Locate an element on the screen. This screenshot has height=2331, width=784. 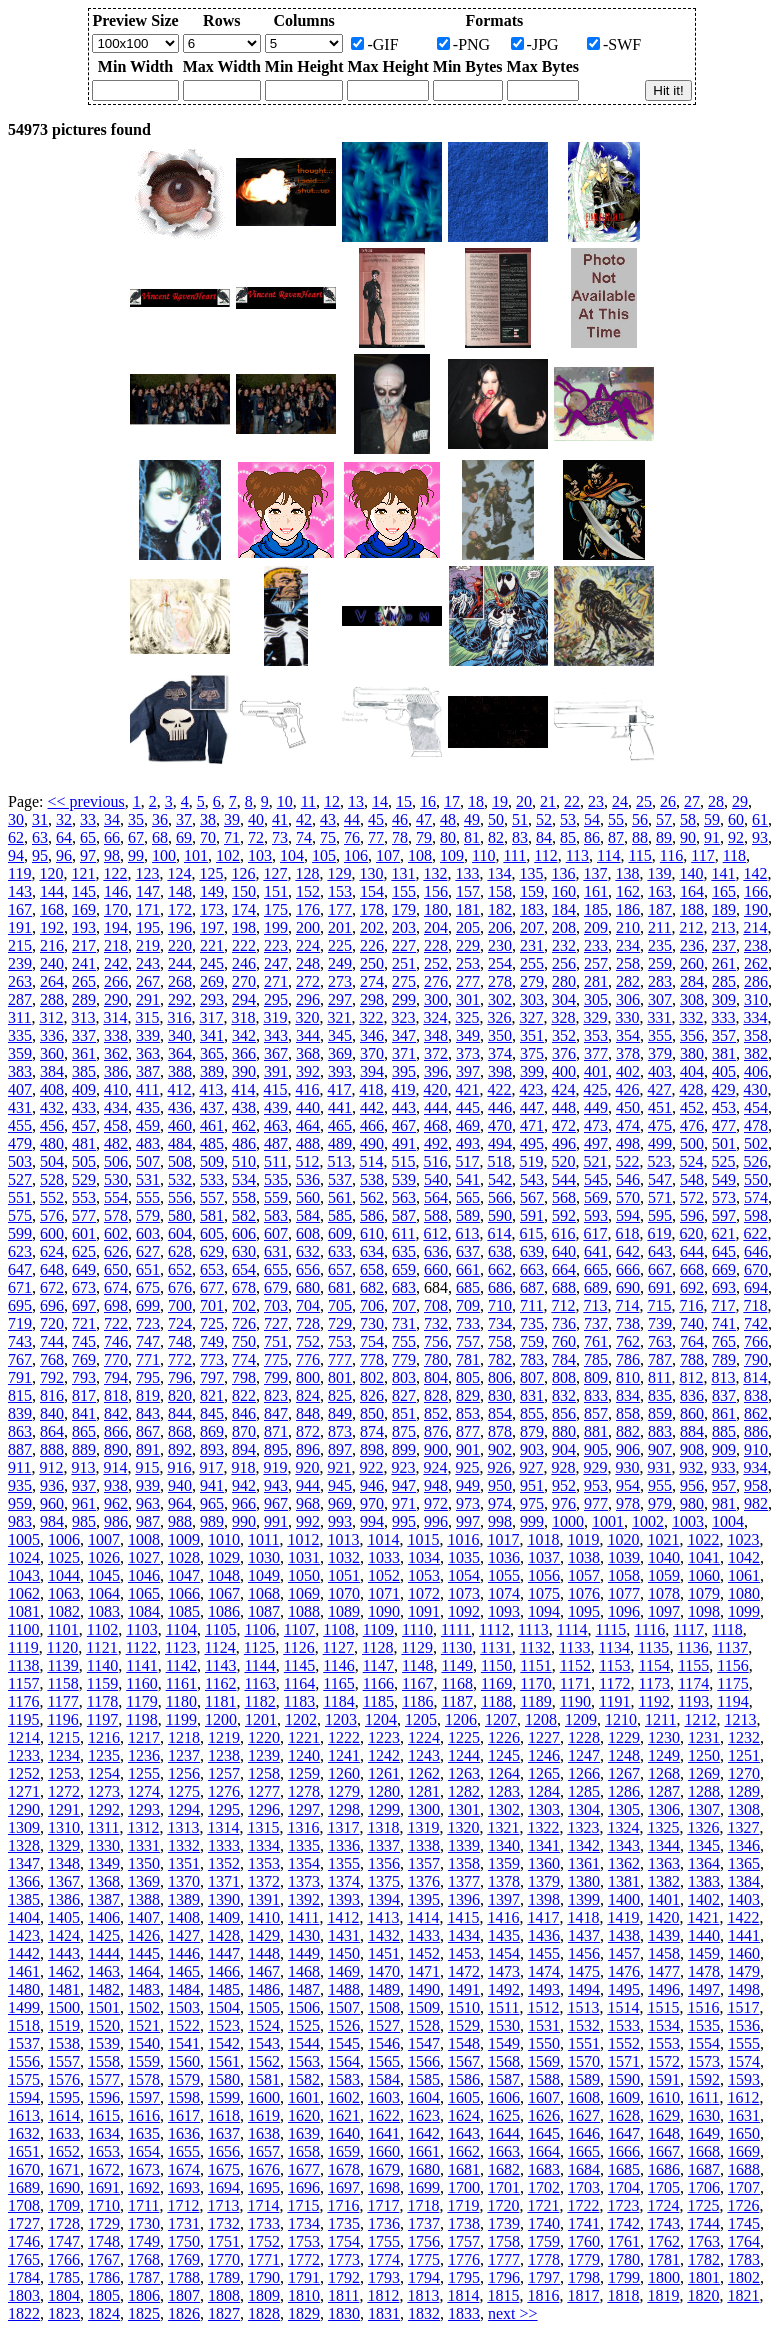
1267 is located at coordinates (624, 1773).